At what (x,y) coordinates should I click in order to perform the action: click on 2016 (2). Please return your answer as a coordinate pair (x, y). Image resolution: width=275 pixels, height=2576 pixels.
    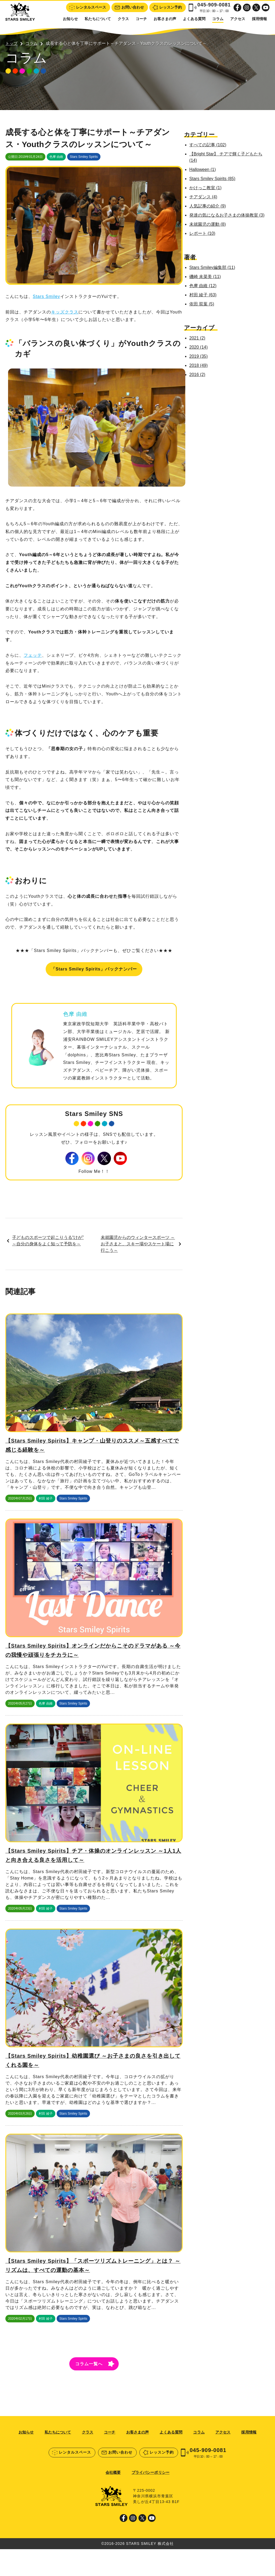
    Looking at the image, I should click on (216, 377).